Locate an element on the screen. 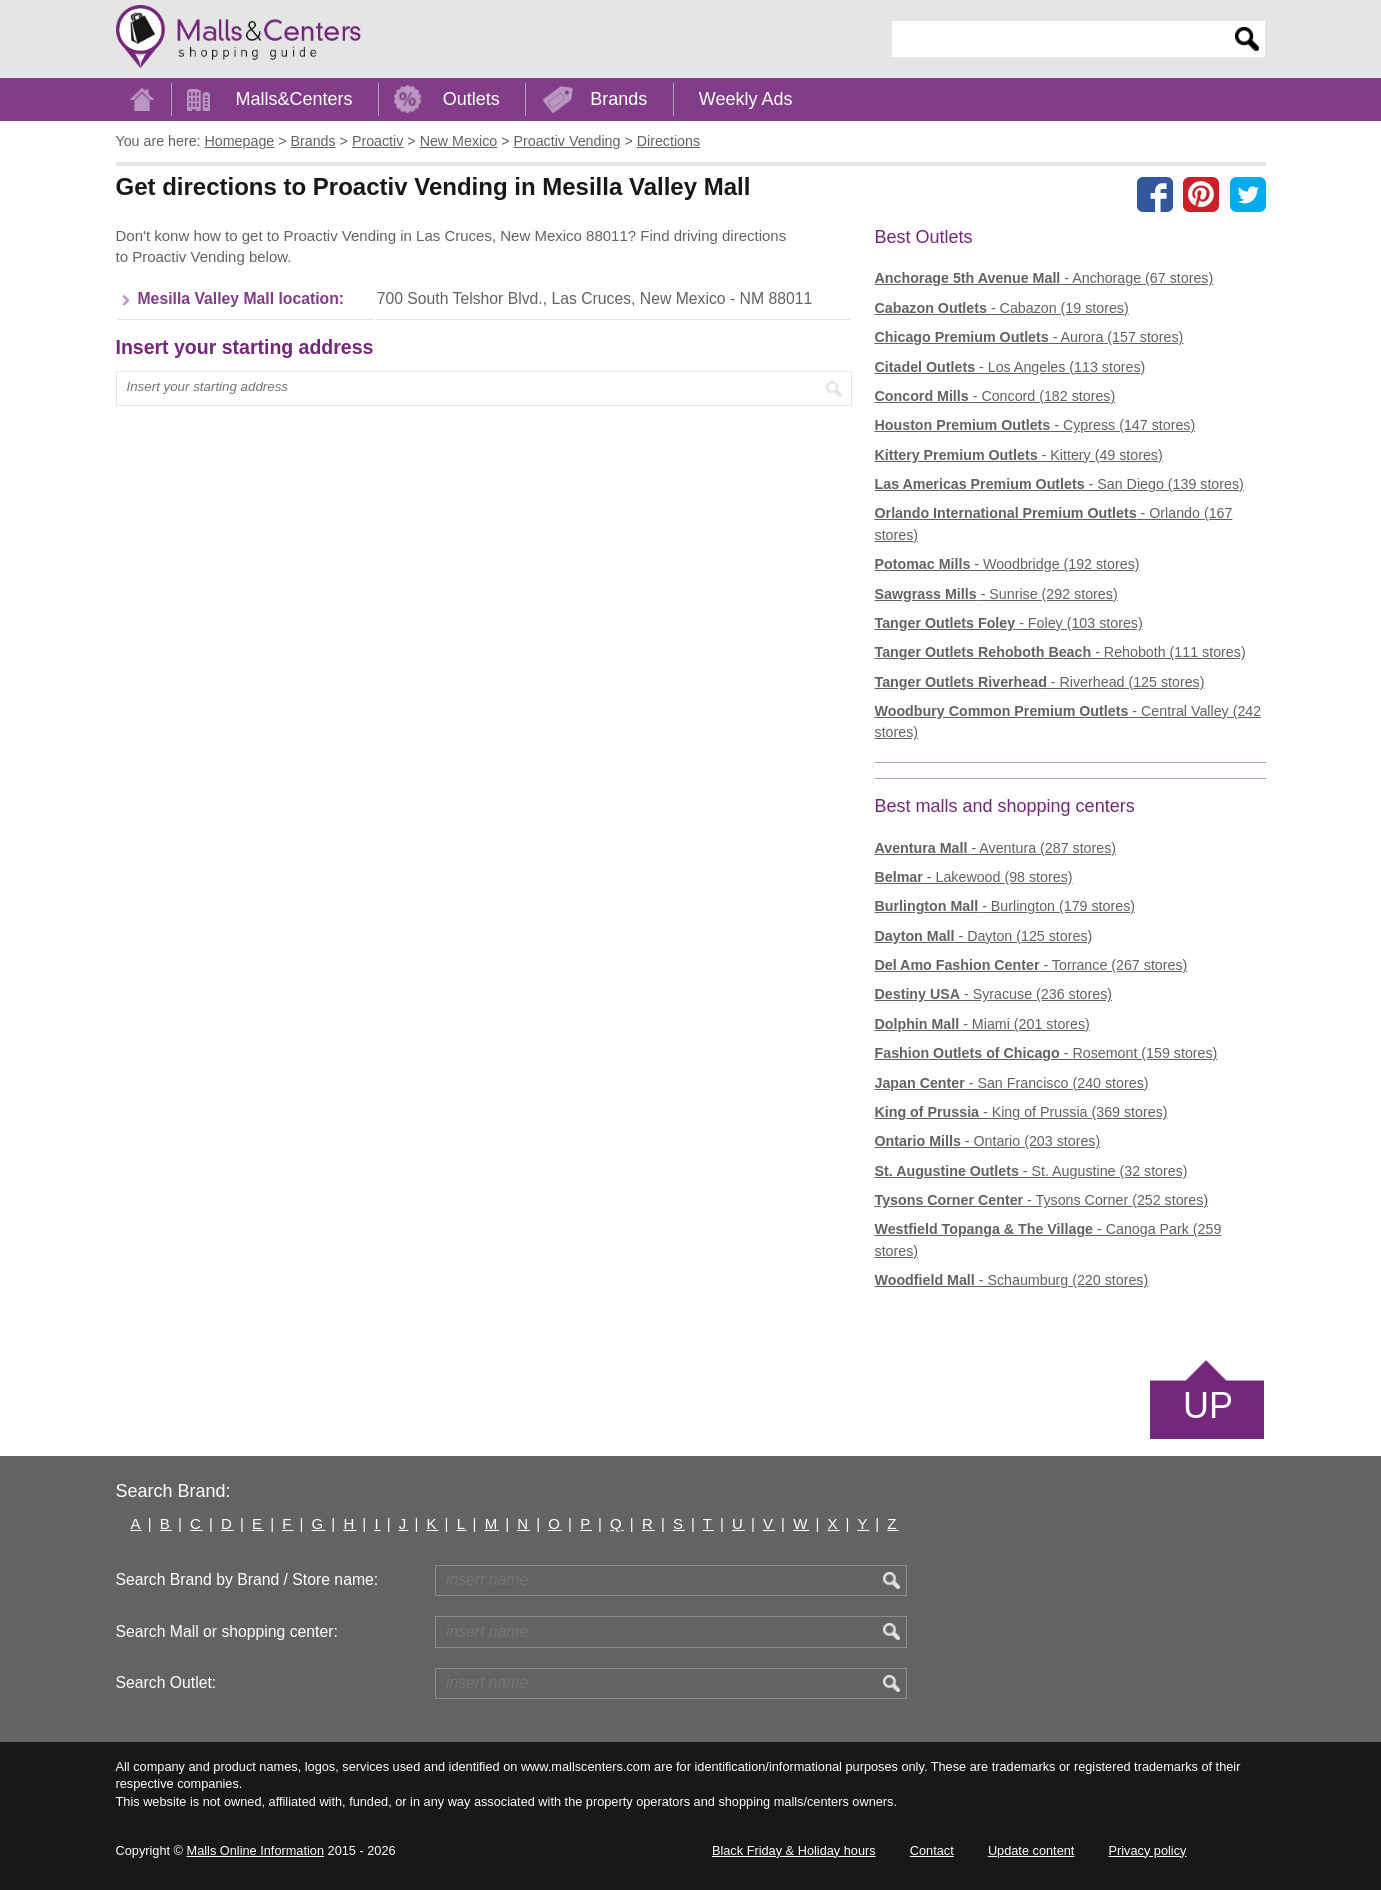 This screenshot has height=1890, width=1381. Malls&Centers is located at coordinates (294, 99).